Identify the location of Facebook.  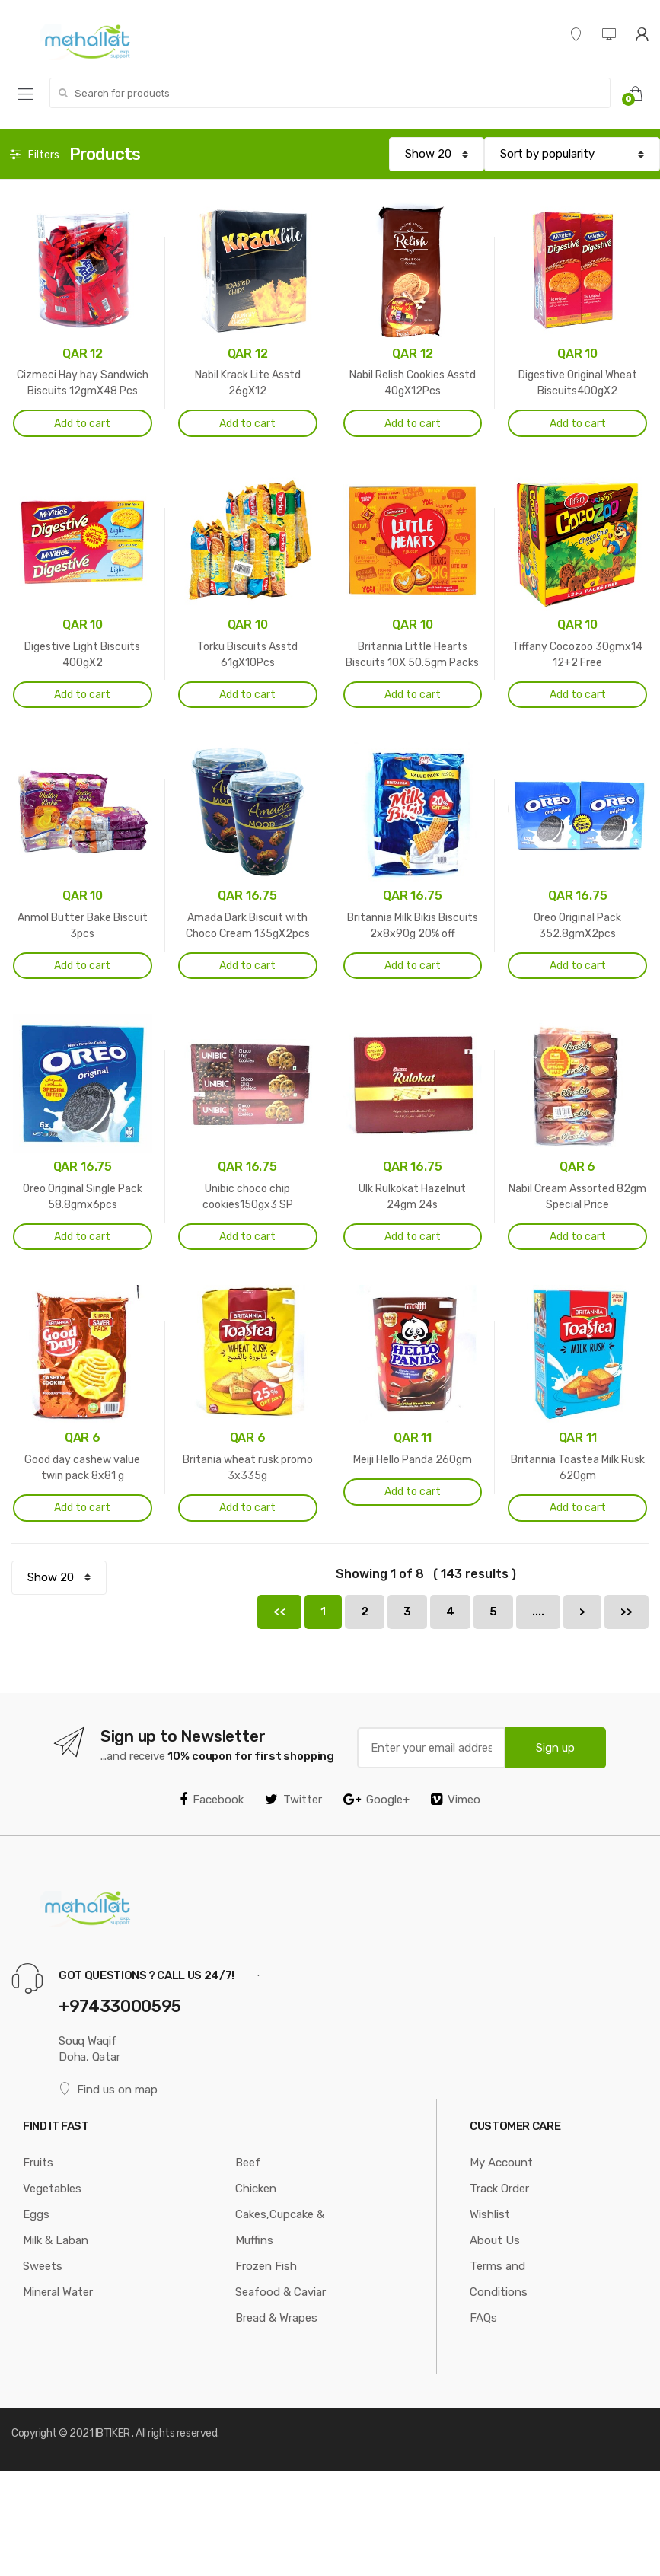
(212, 1799).